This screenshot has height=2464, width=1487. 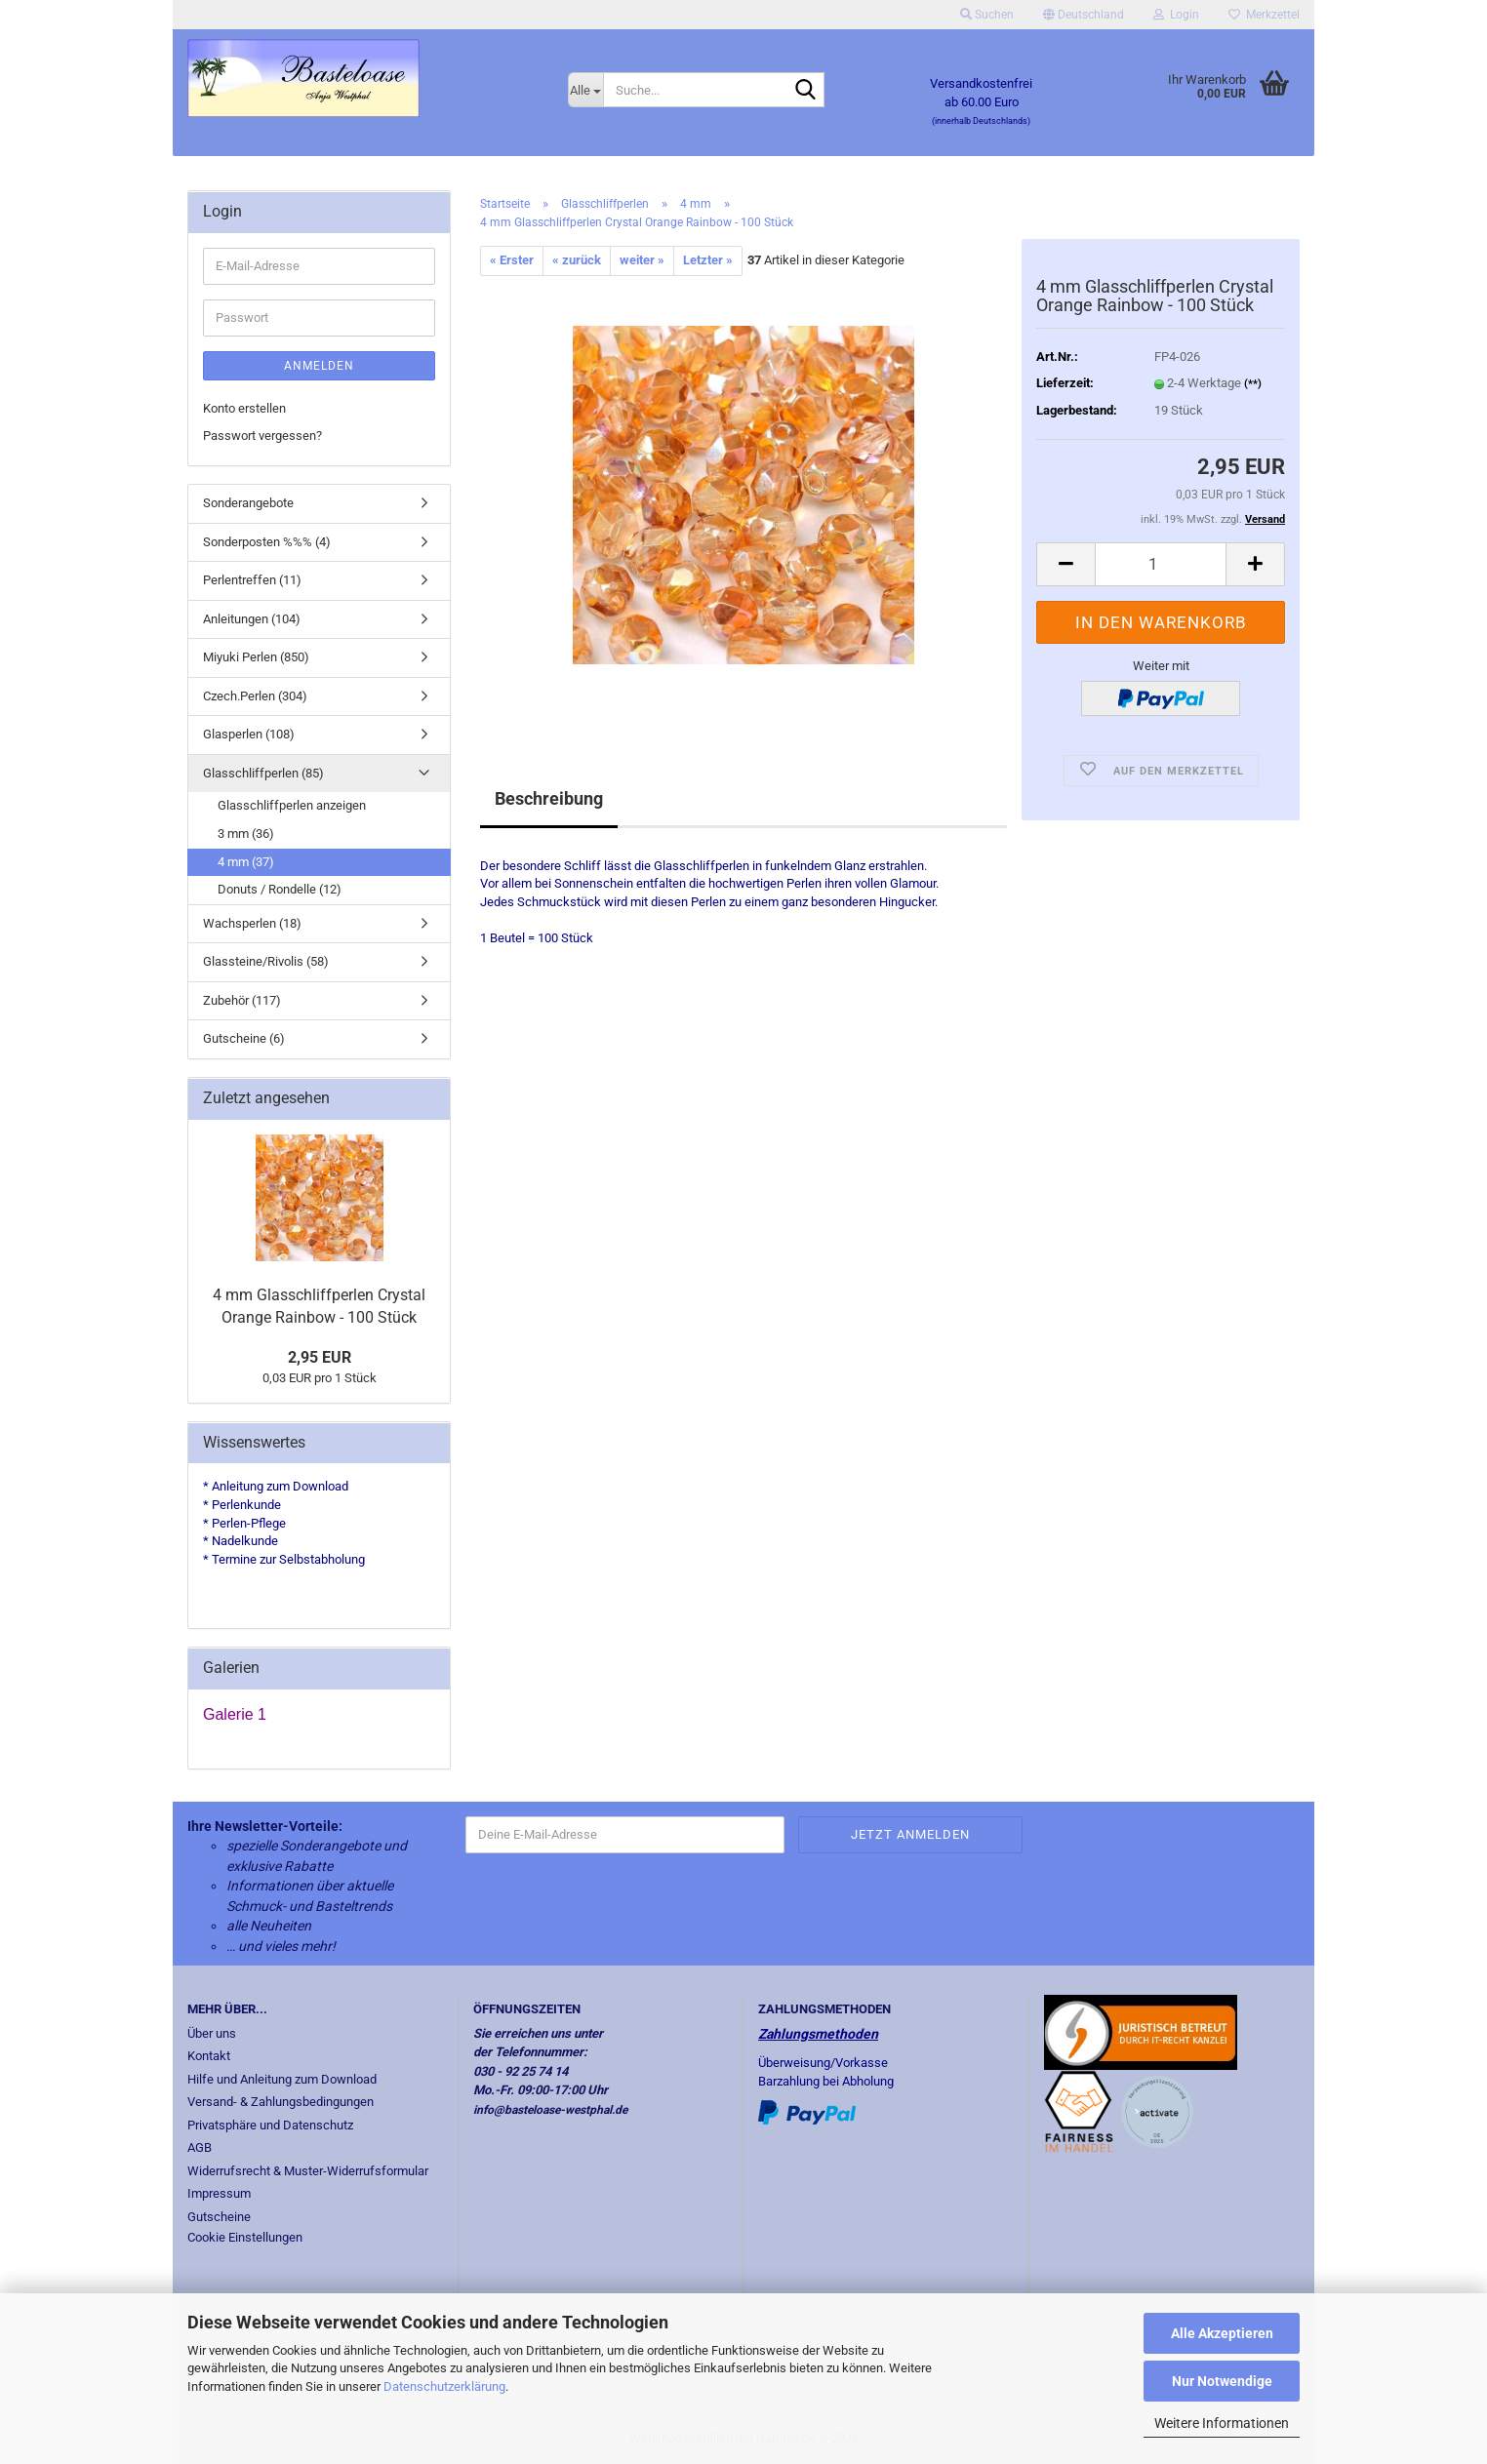 I want to click on [button], so click(x=1083, y=14).